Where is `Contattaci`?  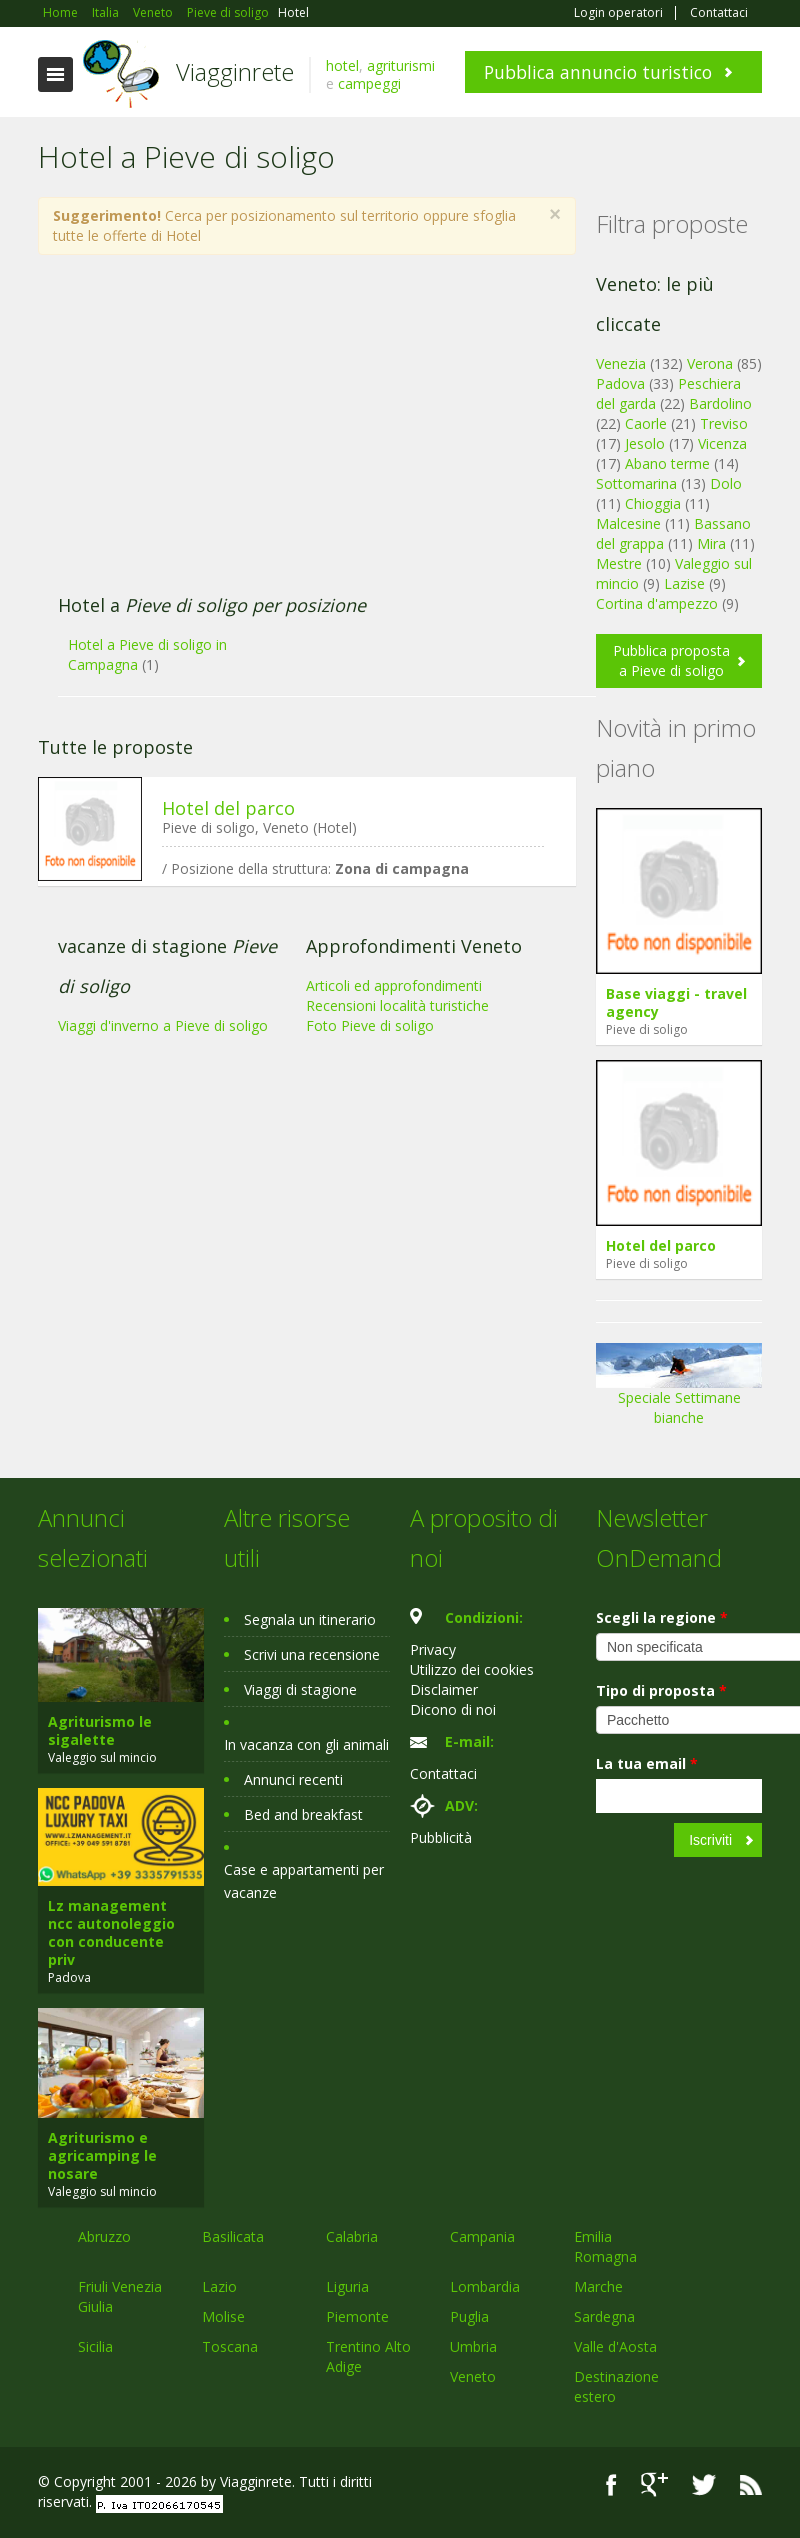 Contattaci is located at coordinates (719, 13).